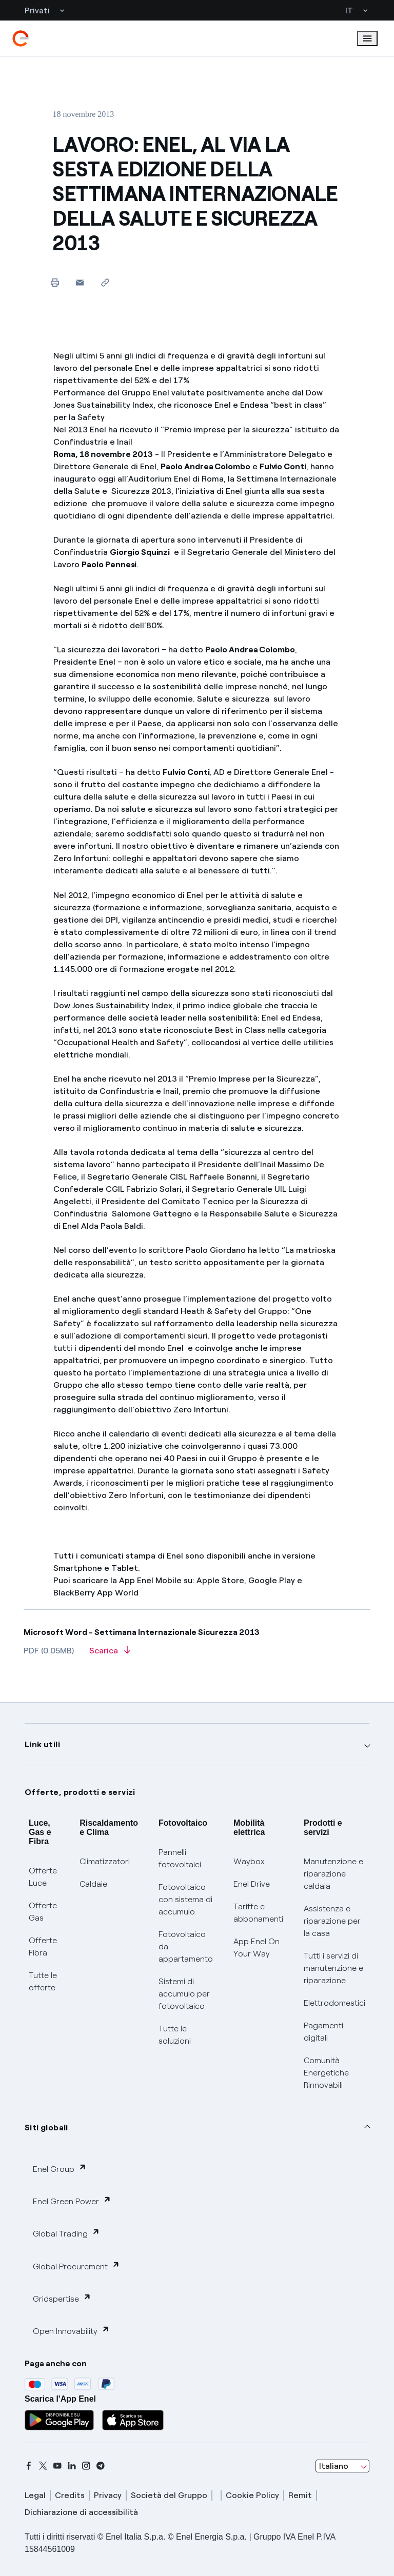 Image resolution: width=394 pixels, height=2576 pixels. Describe the element at coordinates (60, 2168) in the screenshot. I see `Enel Group [button]` at that location.